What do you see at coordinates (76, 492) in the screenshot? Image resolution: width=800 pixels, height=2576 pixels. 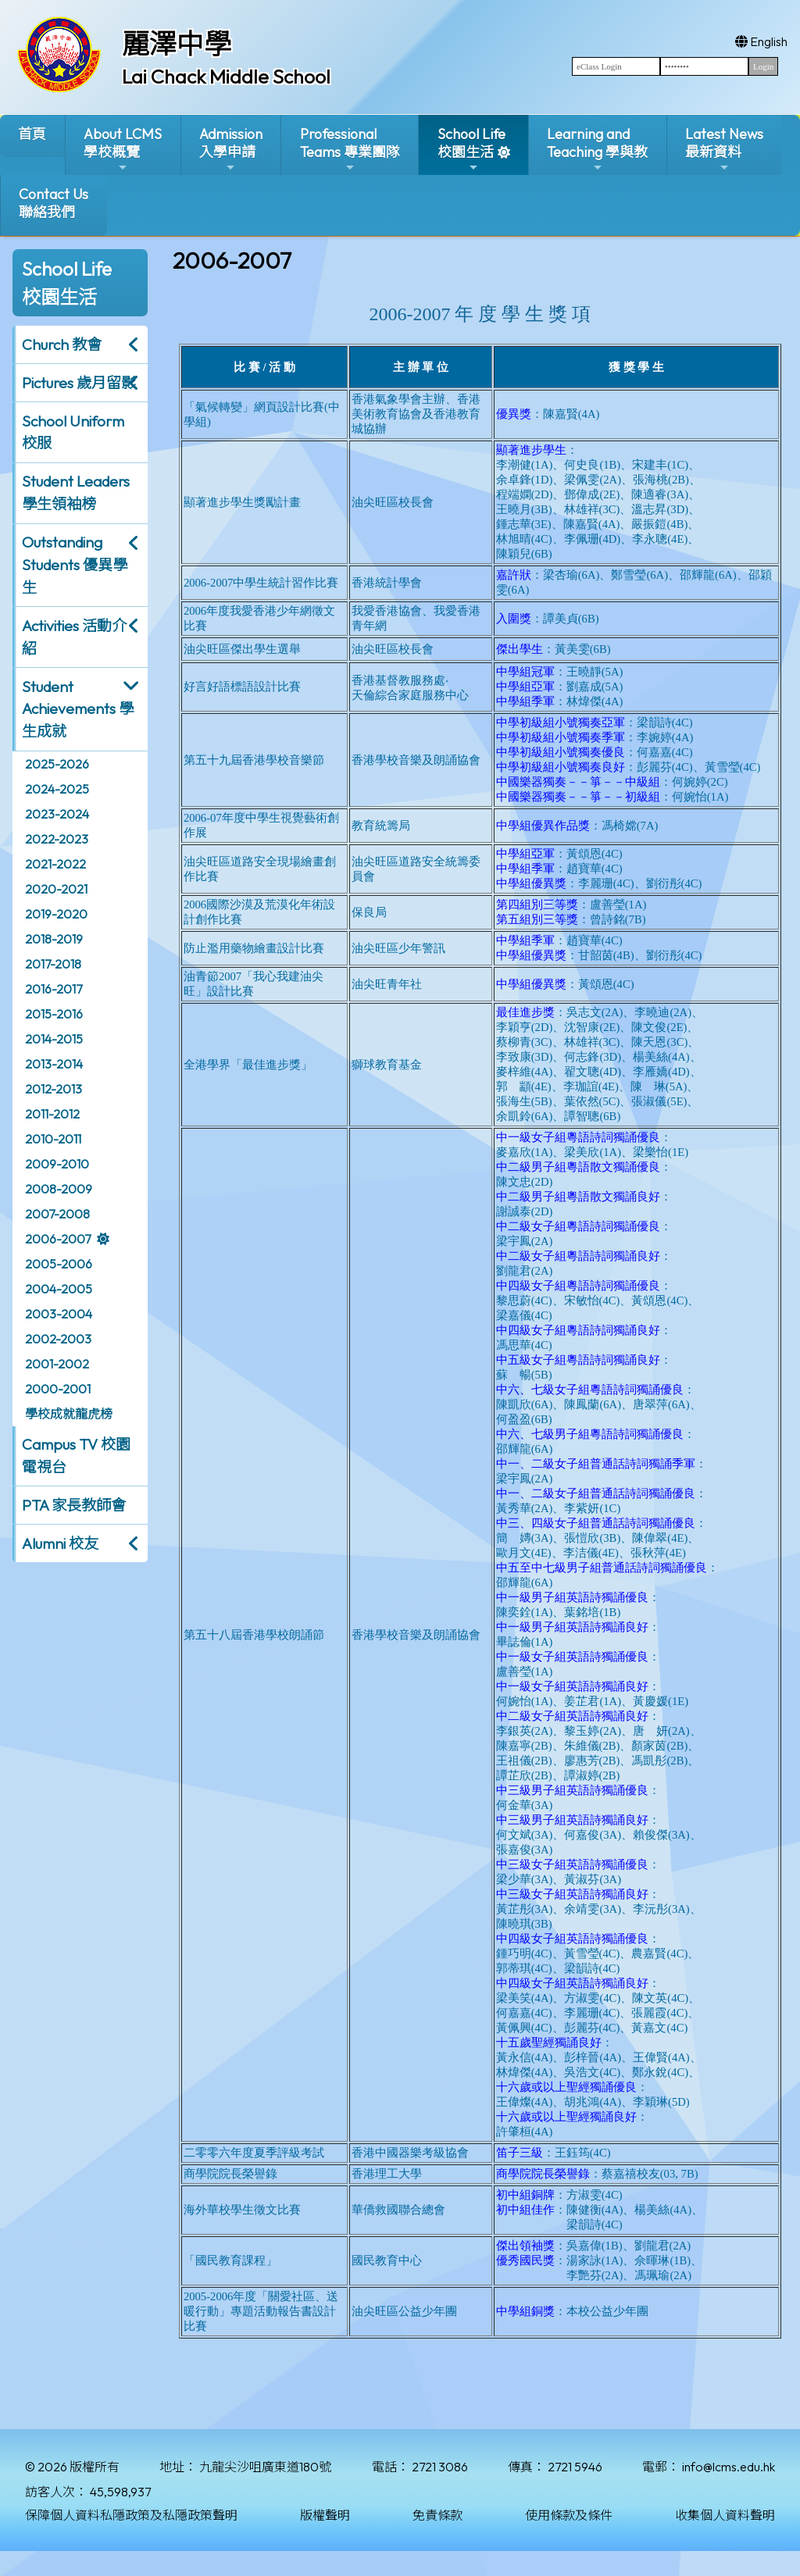 I see `Student Leaders 學生領袖榜` at bounding box center [76, 492].